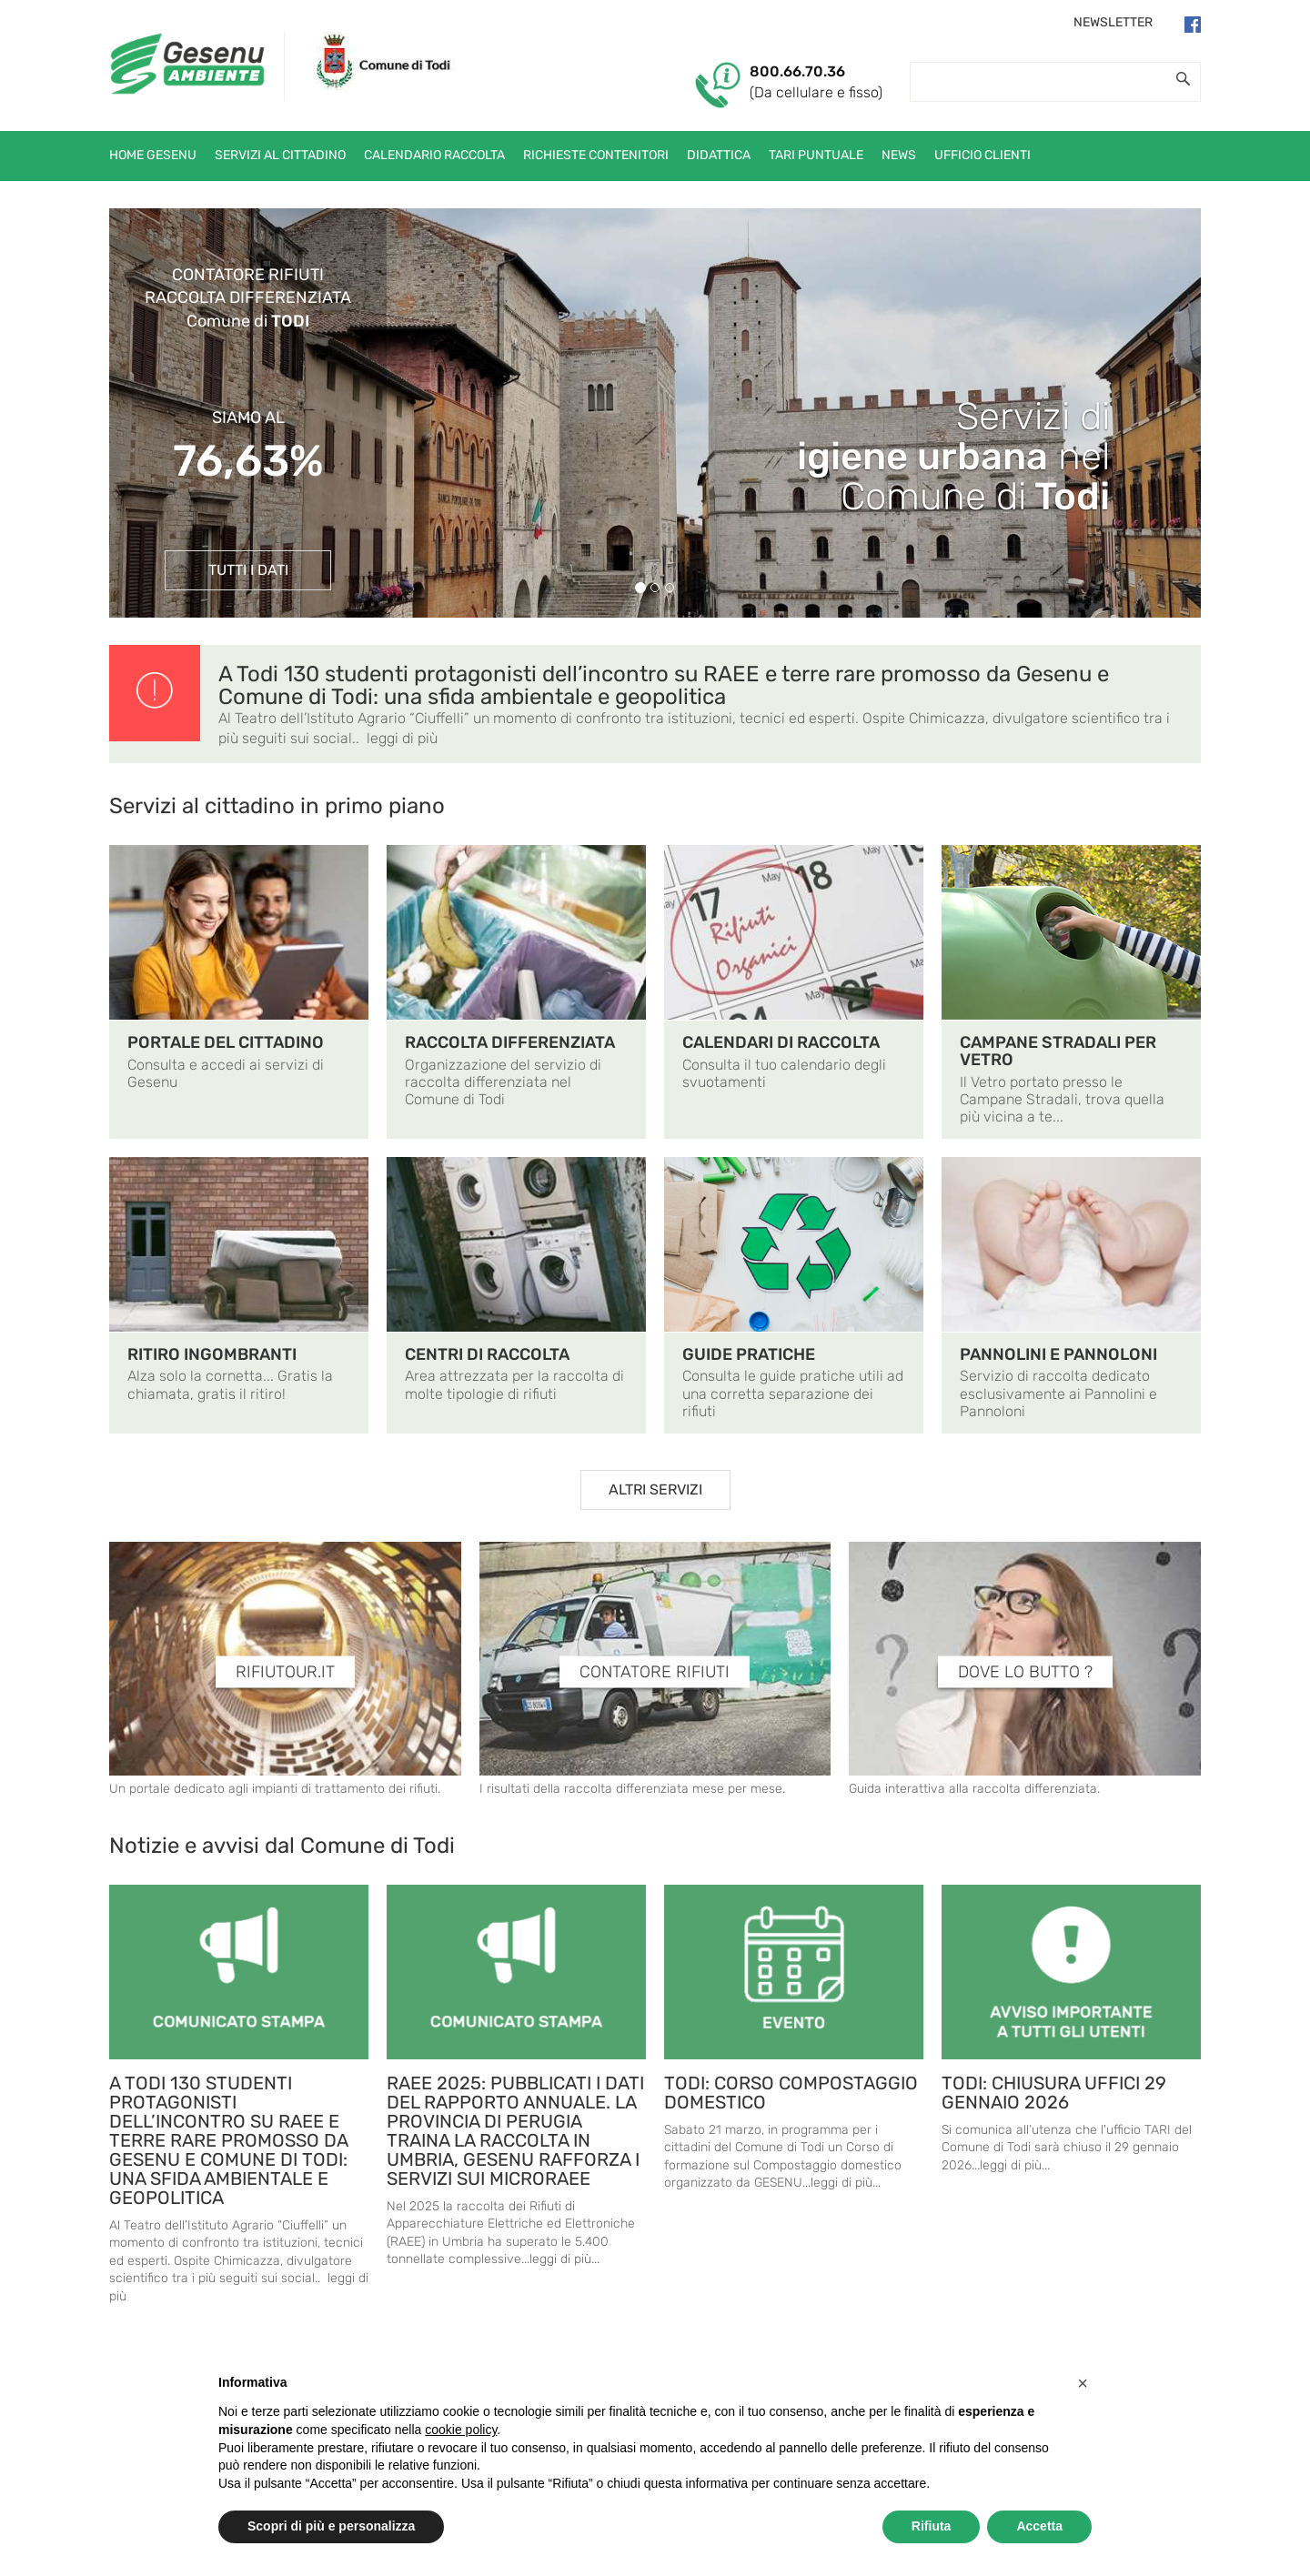 Image resolution: width=1310 pixels, height=2576 pixels. What do you see at coordinates (1082, 2383) in the screenshot?
I see `[button]` at bounding box center [1082, 2383].